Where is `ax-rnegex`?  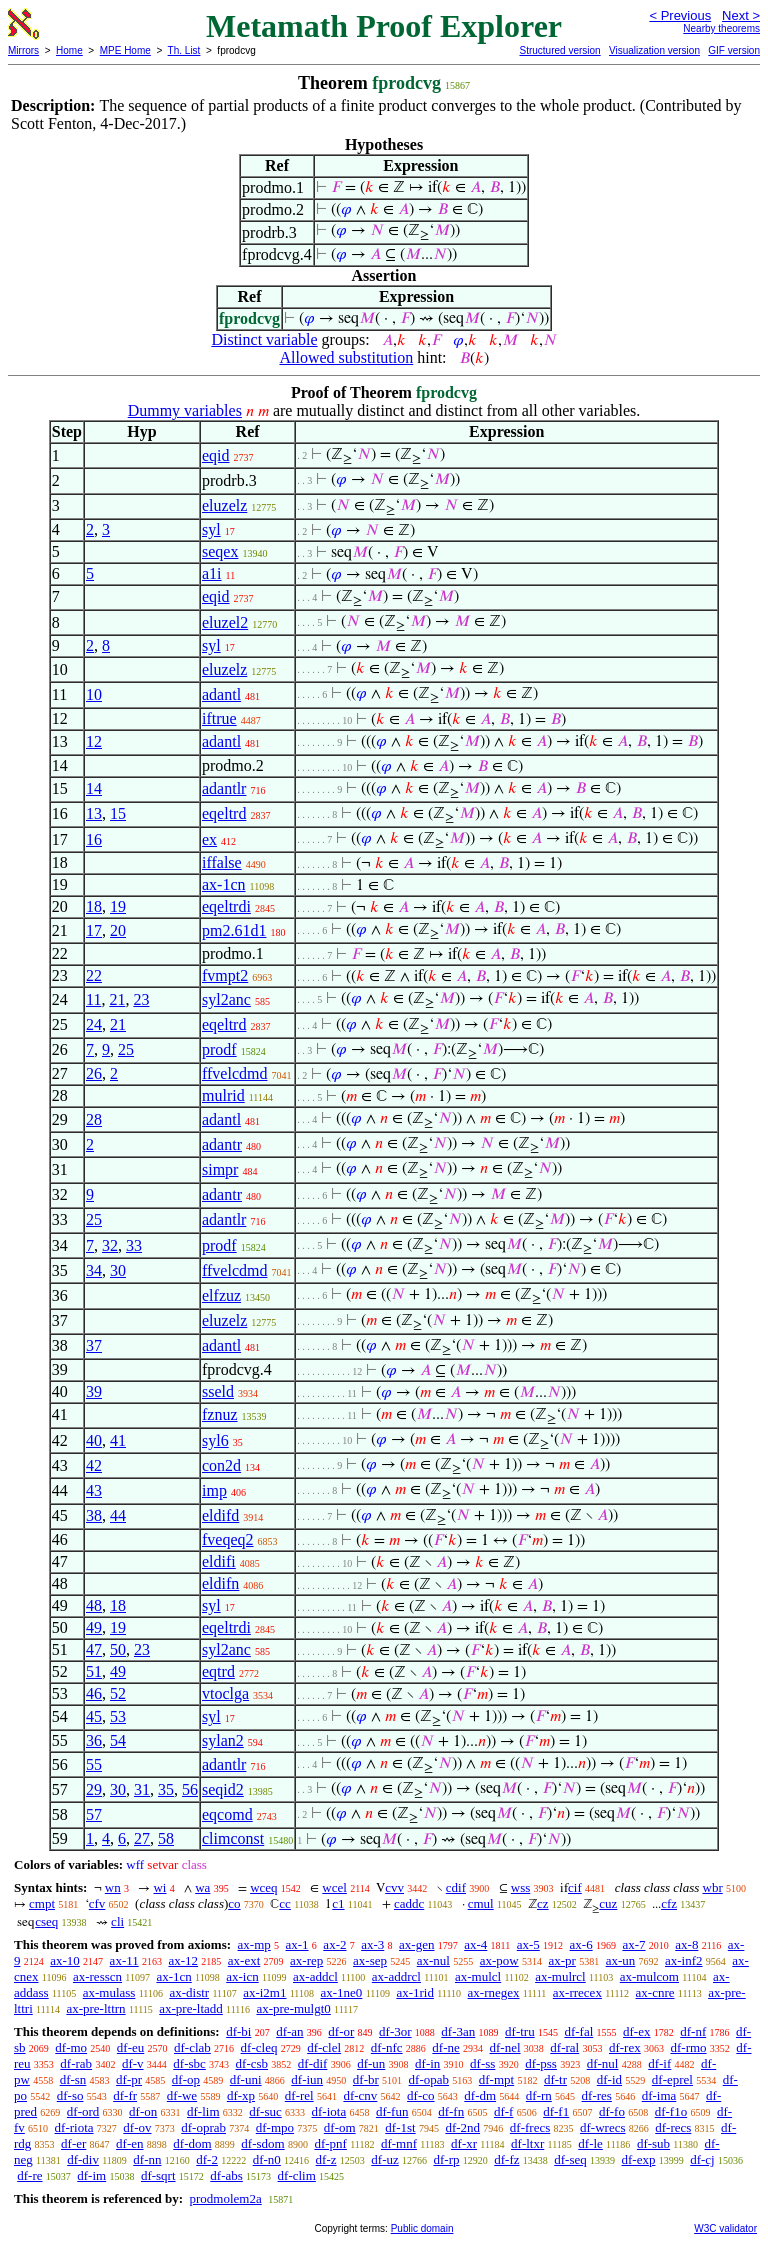 ax-rnegex is located at coordinates (494, 1992).